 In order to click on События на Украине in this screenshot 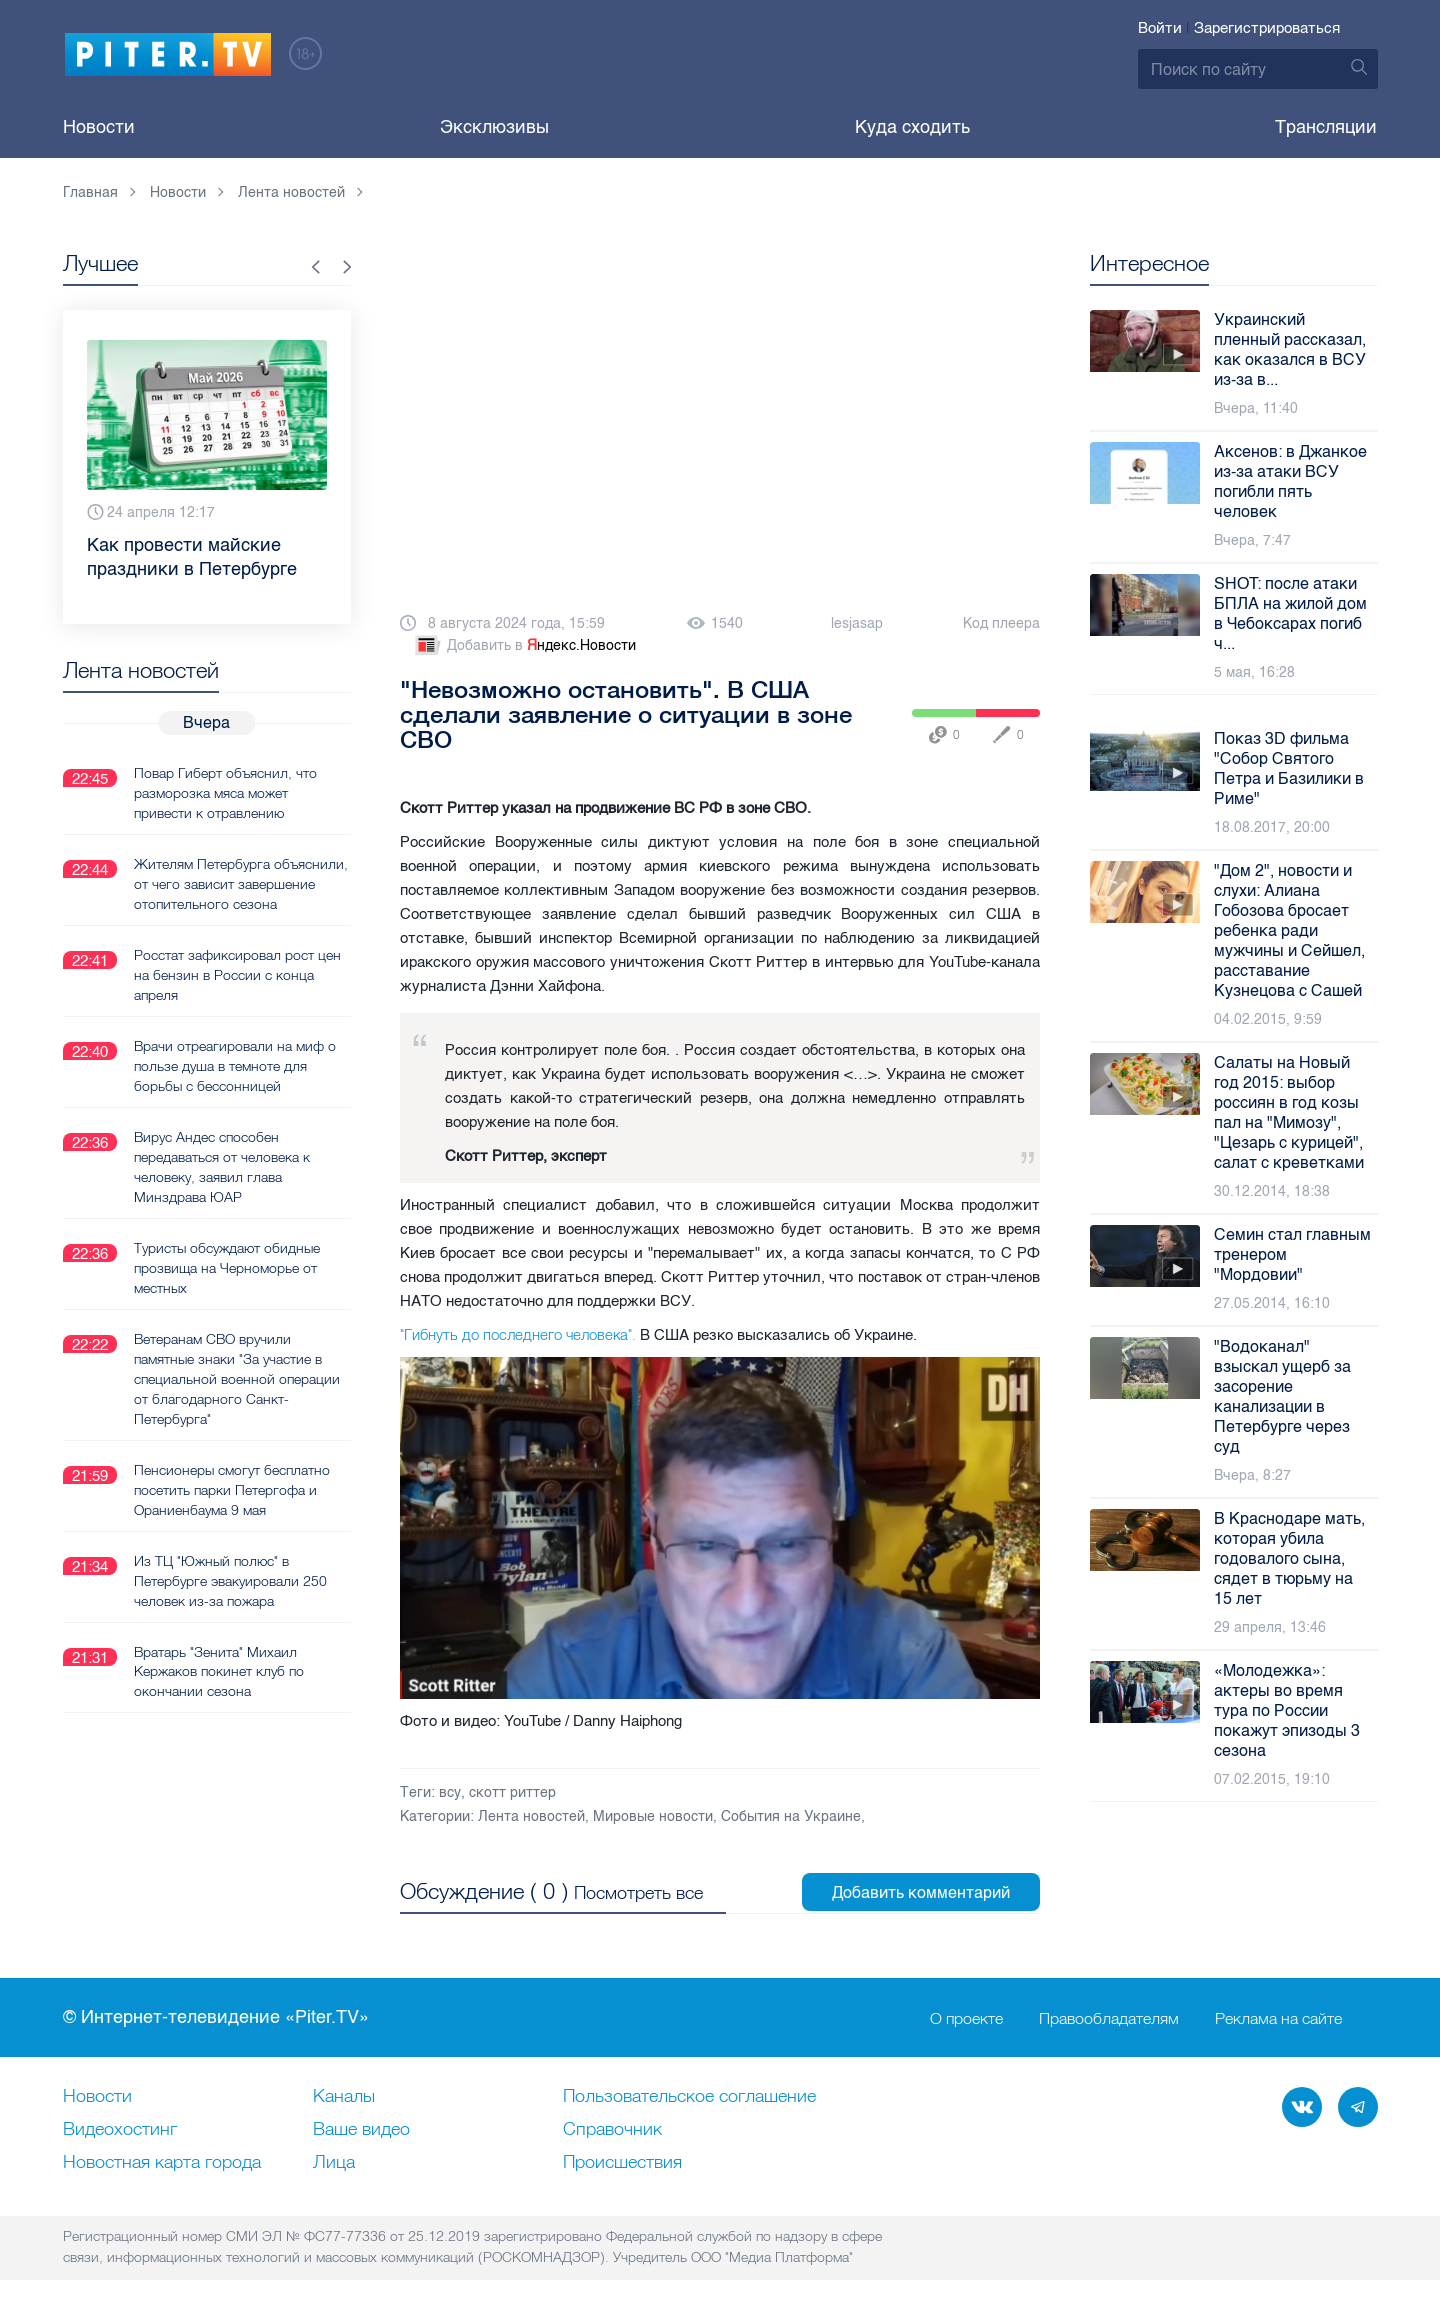, I will do `click(791, 1816)`.